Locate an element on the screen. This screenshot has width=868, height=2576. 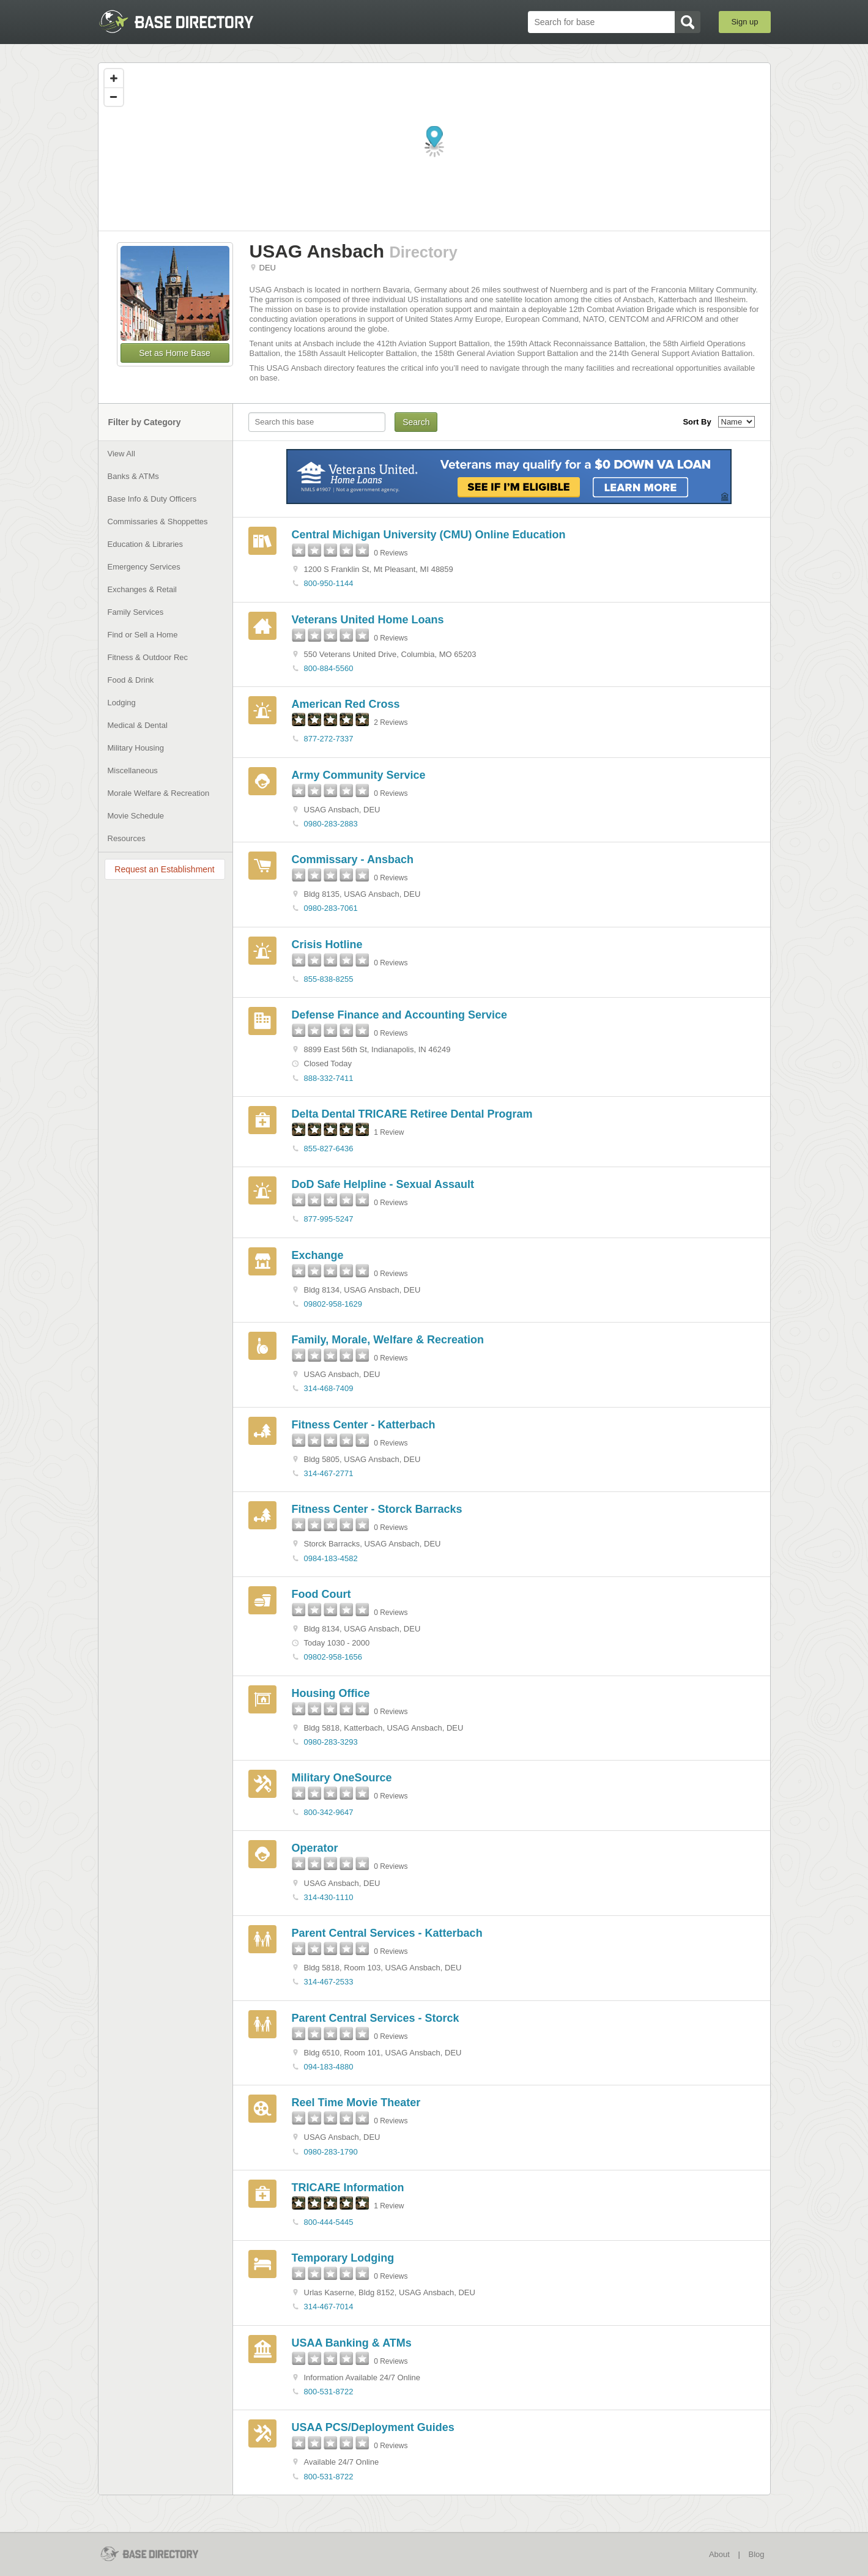
[Zoom out] is located at coordinates (114, 96).